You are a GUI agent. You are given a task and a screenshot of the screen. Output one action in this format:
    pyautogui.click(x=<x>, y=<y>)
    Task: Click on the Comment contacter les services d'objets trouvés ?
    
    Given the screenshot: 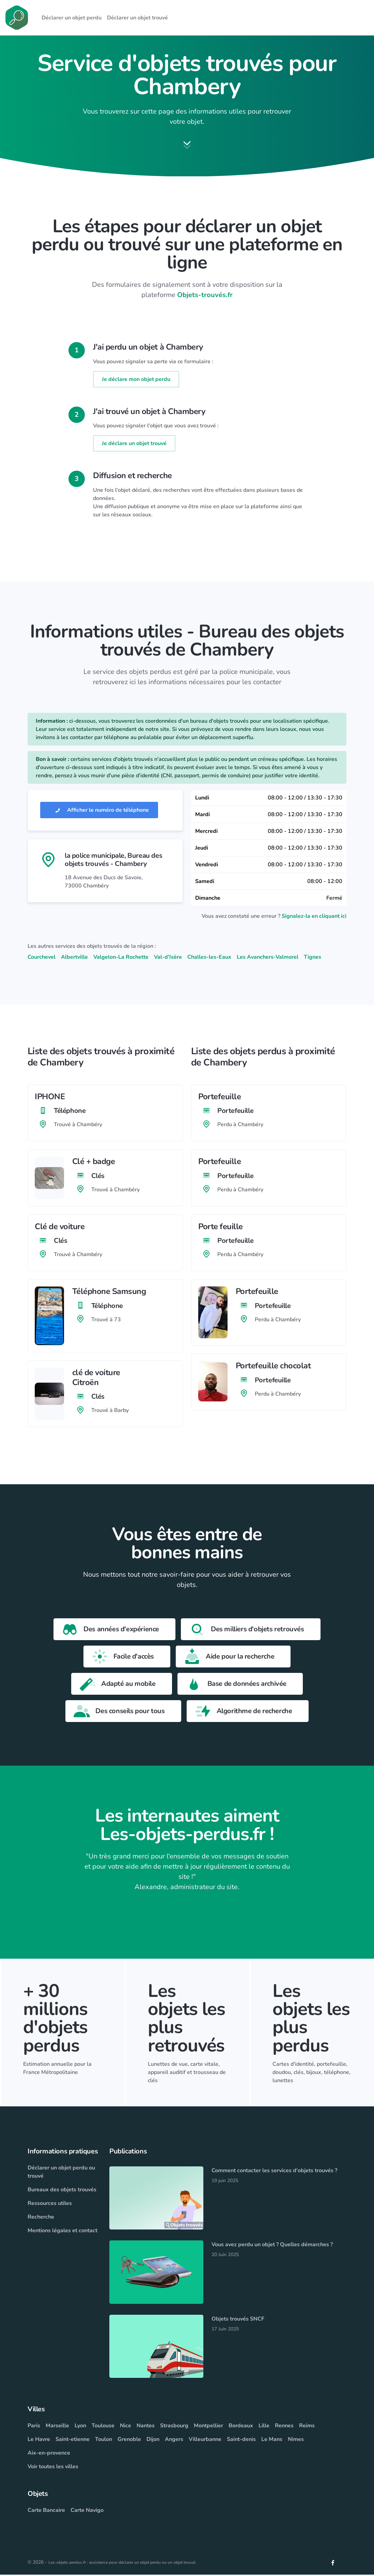 What is the action you would take?
    pyautogui.click(x=274, y=2172)
    